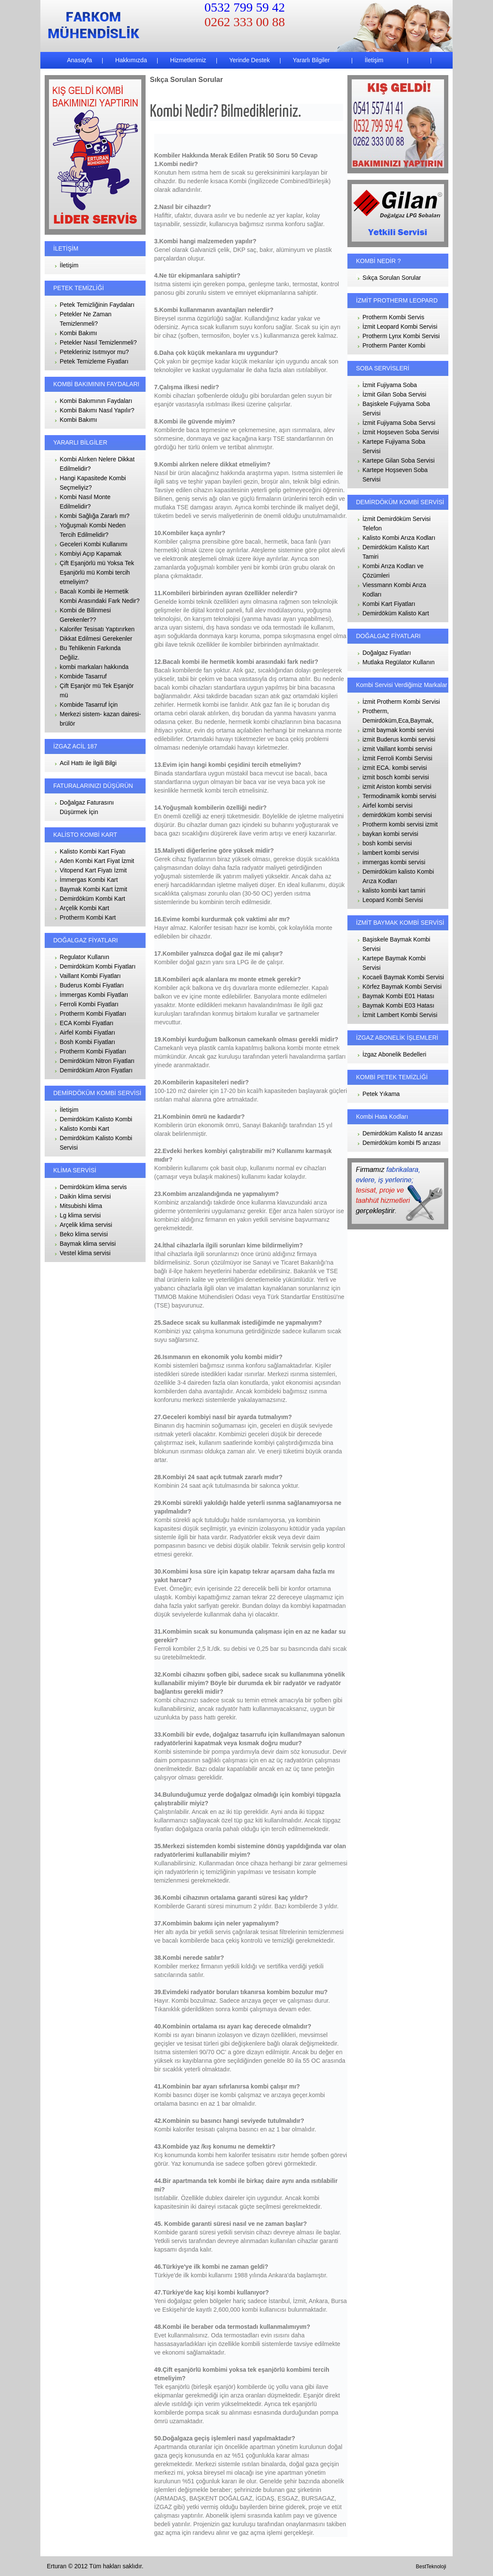  What do you see at coordinates (398, 996) in the screenshot?
I see `Baymak Kombi E01 Hatası` at bounding box center [398, 996].